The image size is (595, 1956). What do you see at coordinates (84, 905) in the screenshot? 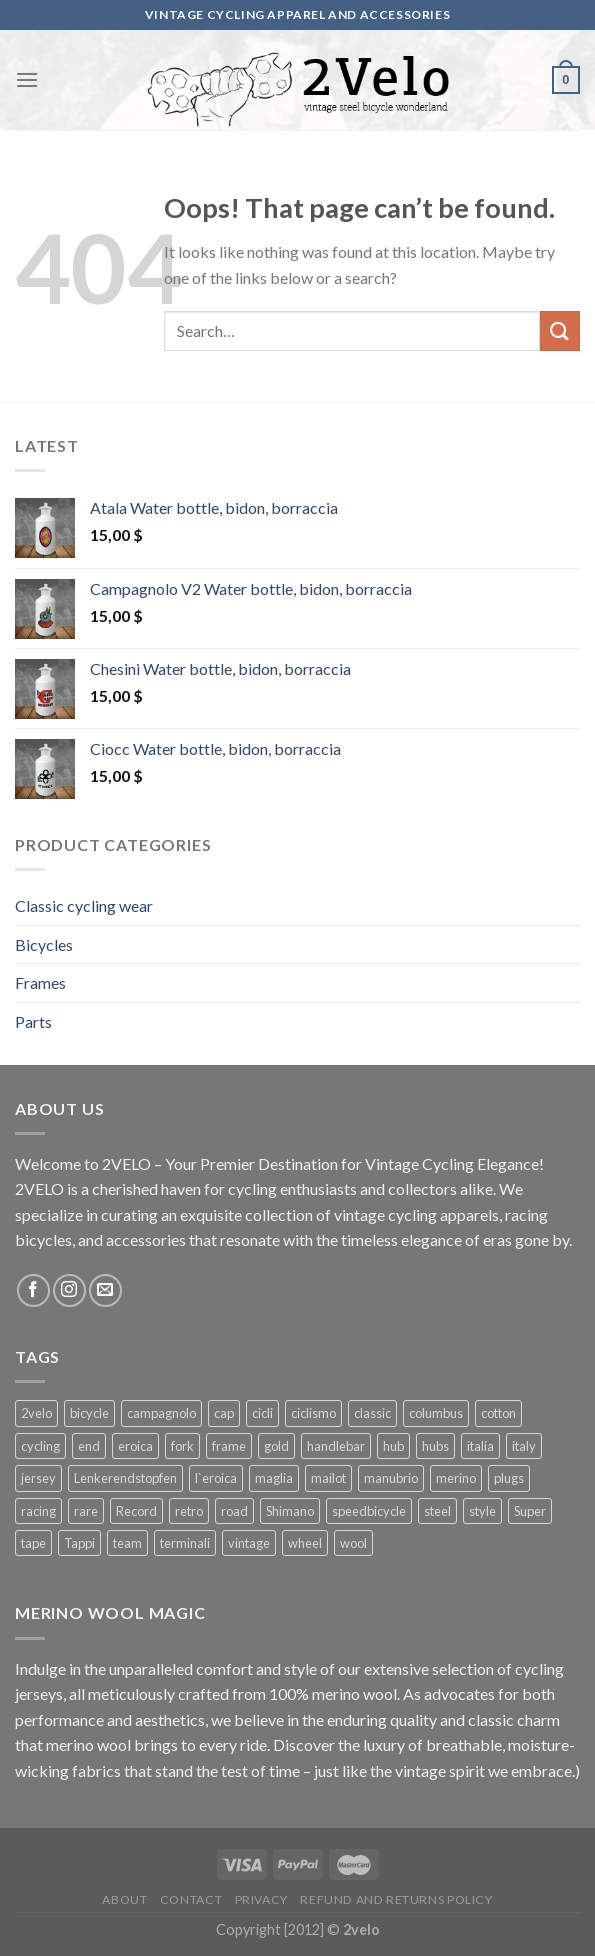
I see `Classic cycling wear` at bounding box center [84, 905].